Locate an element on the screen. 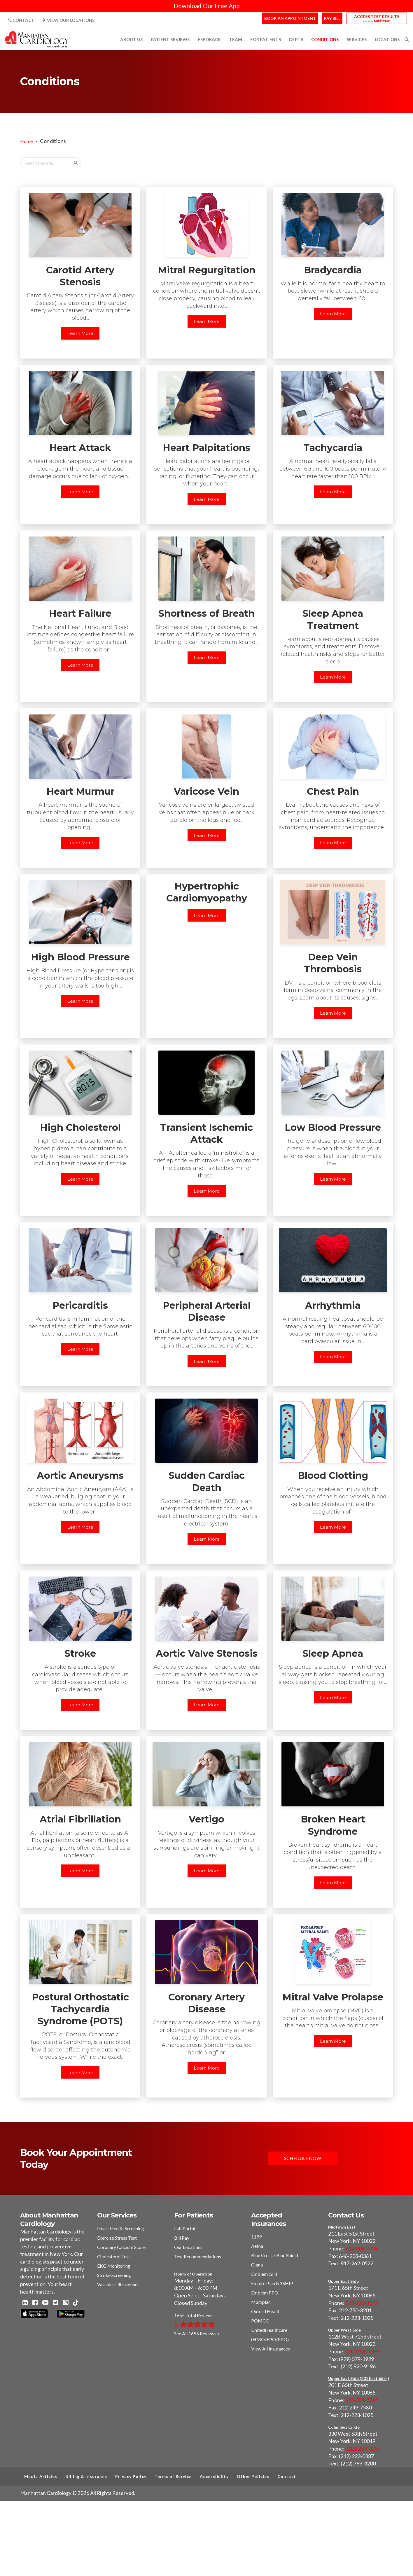 This screenshot has width=413, height=2576. Vascular Ultrasound is located at coordinates (117, 2284).